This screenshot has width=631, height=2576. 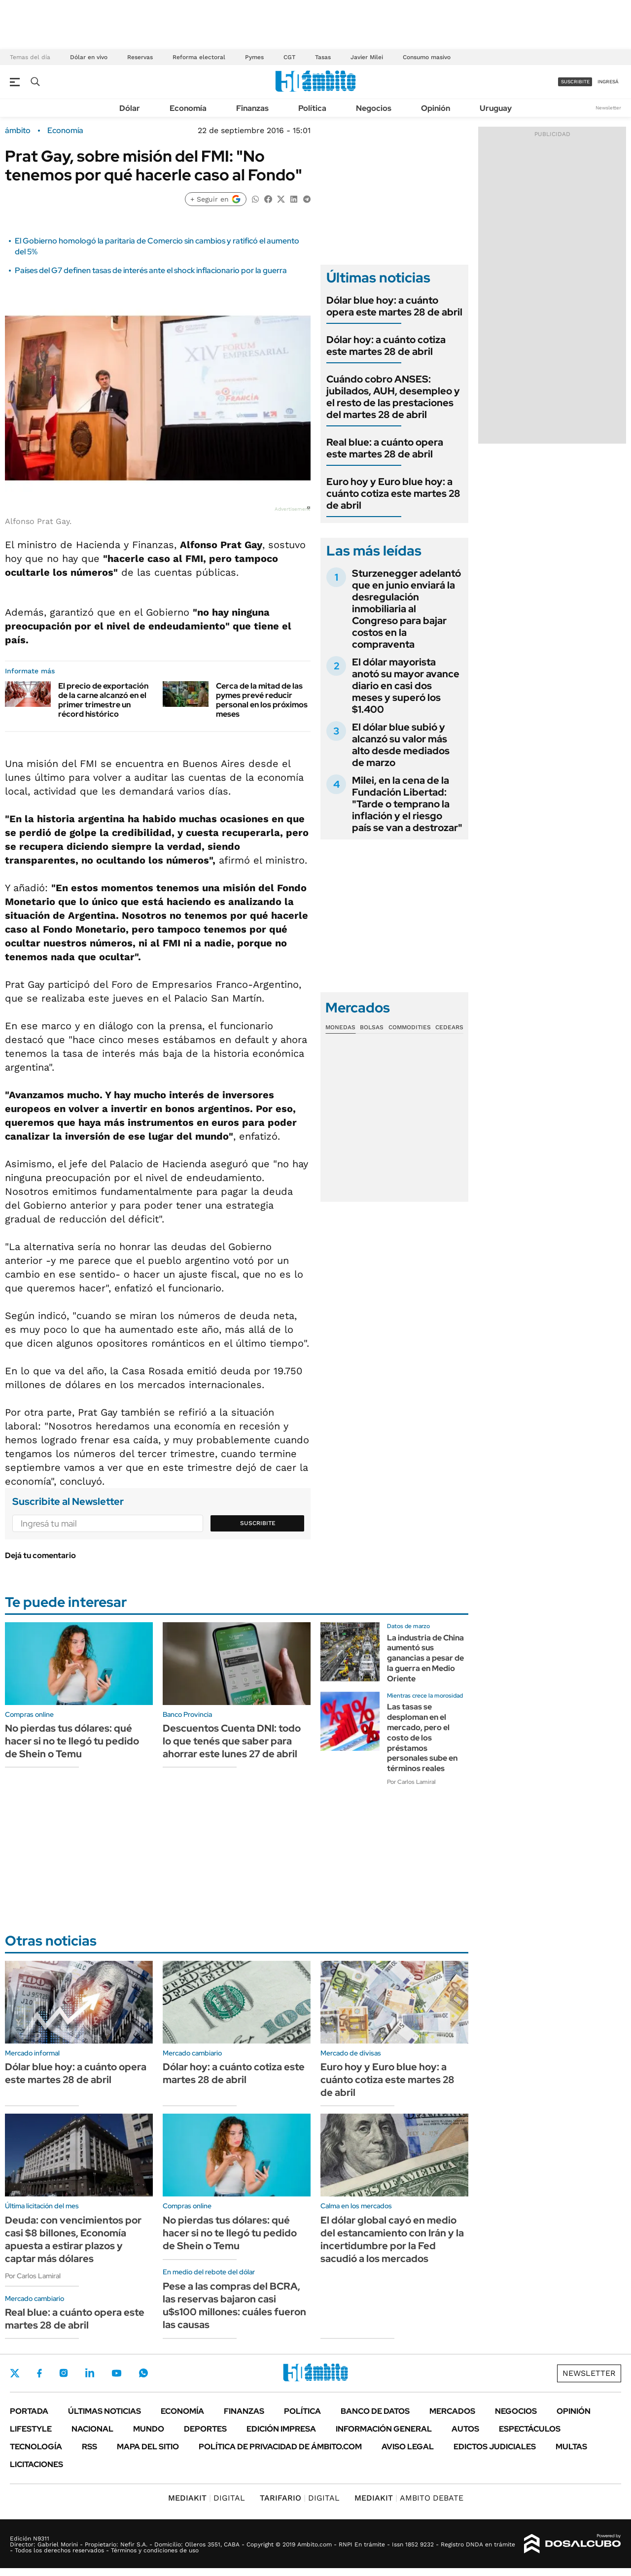 I want to click on suscribite, so click(x=575, y=81).